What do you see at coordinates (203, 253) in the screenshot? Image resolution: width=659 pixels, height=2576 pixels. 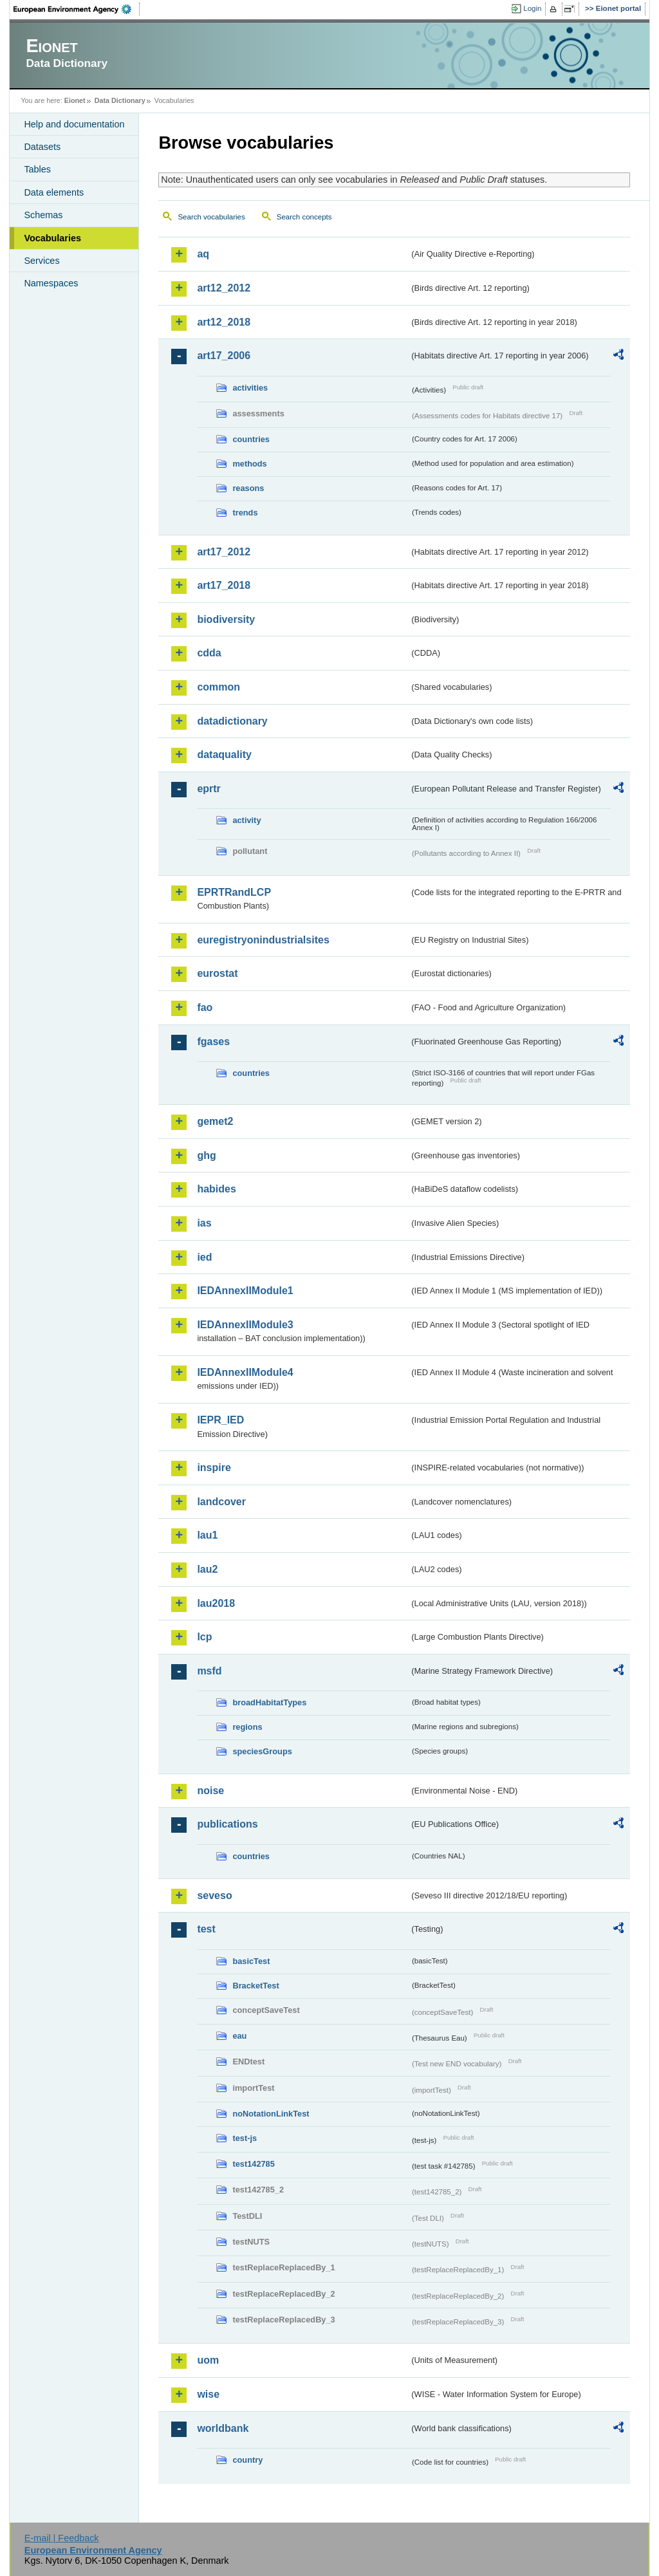 I see `aq` at bounding box center [203, 253].